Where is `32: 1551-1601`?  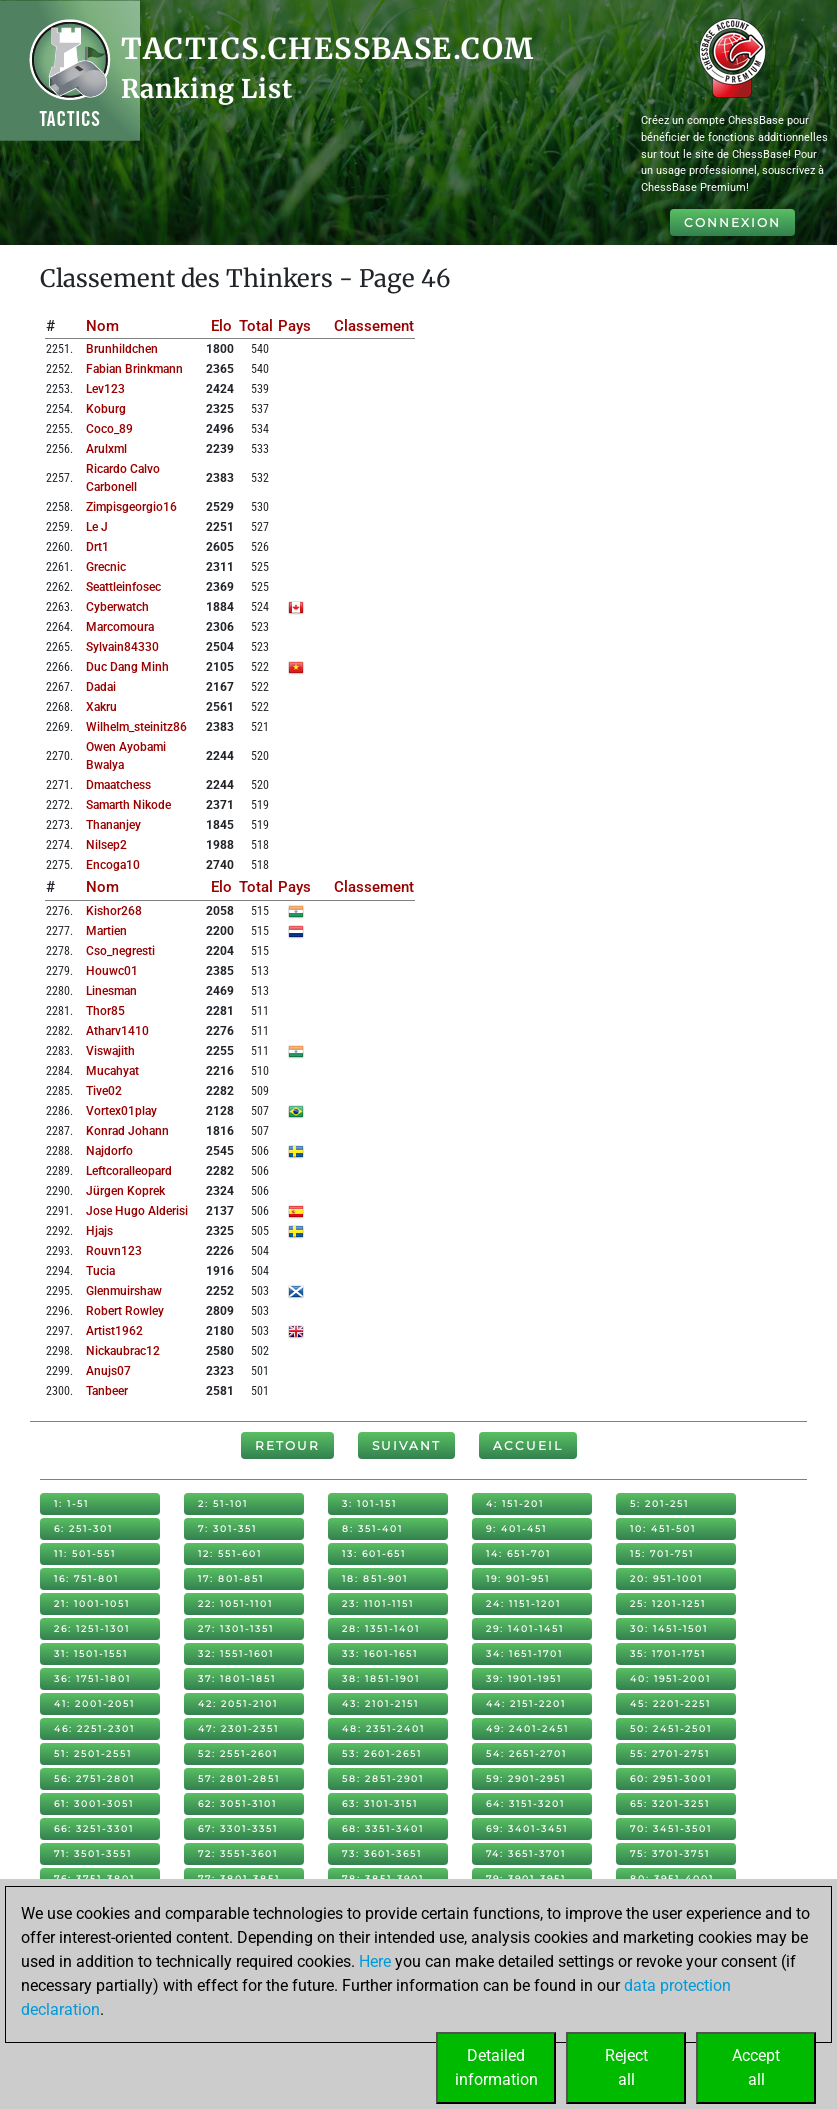 32: 1551-1601 is located at coordinates (236, 1653).